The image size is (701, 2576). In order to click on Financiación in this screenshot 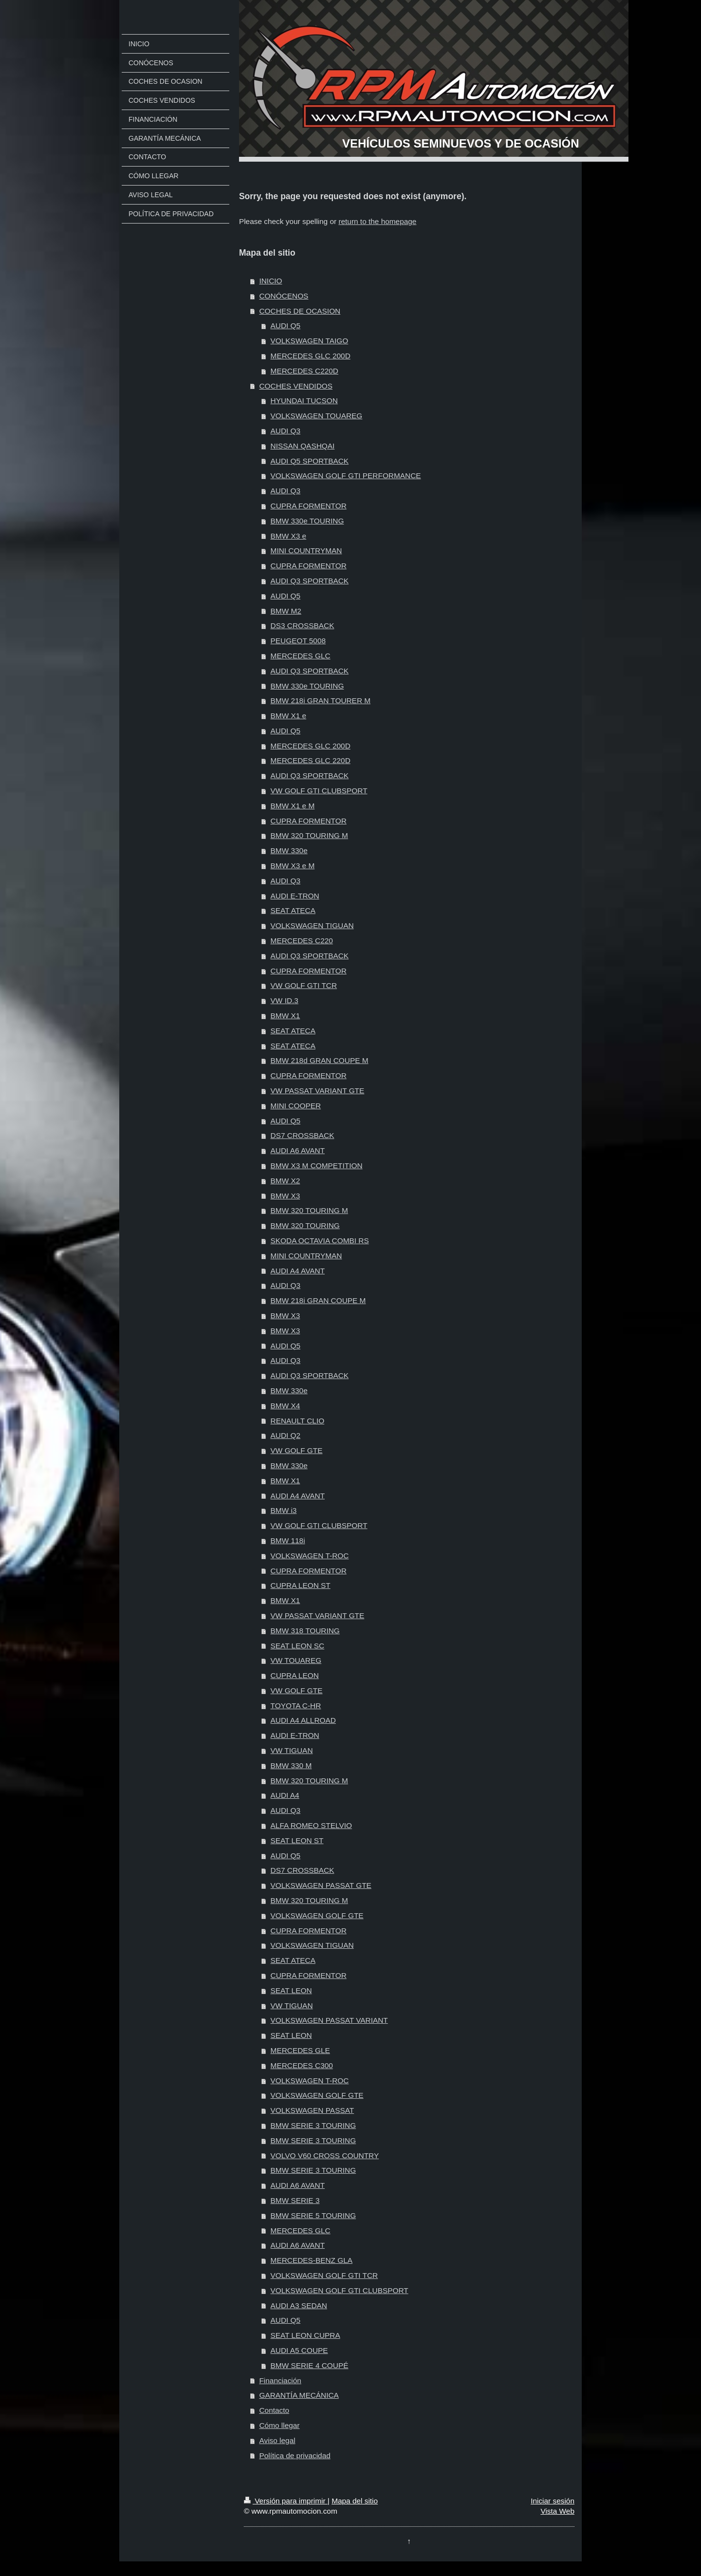, I will do `click(280, 2380)`.